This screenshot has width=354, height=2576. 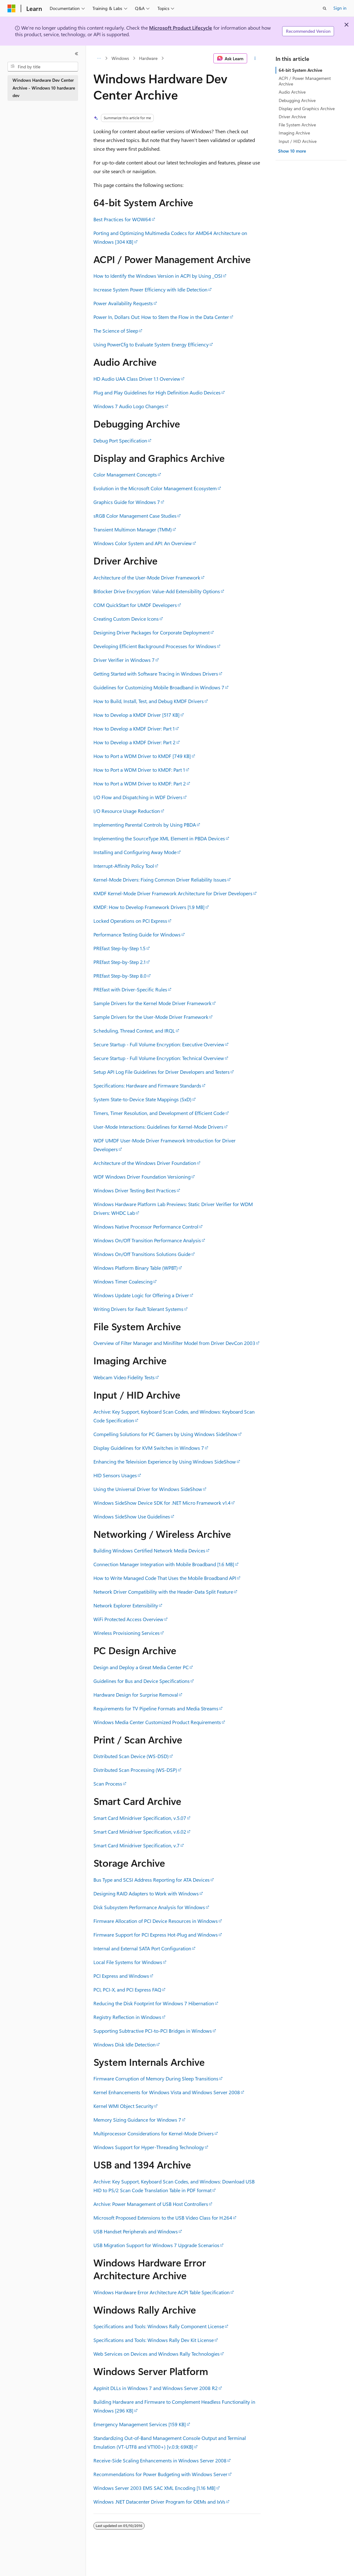 I want to click on Hardware, so click(x=148, y=58).